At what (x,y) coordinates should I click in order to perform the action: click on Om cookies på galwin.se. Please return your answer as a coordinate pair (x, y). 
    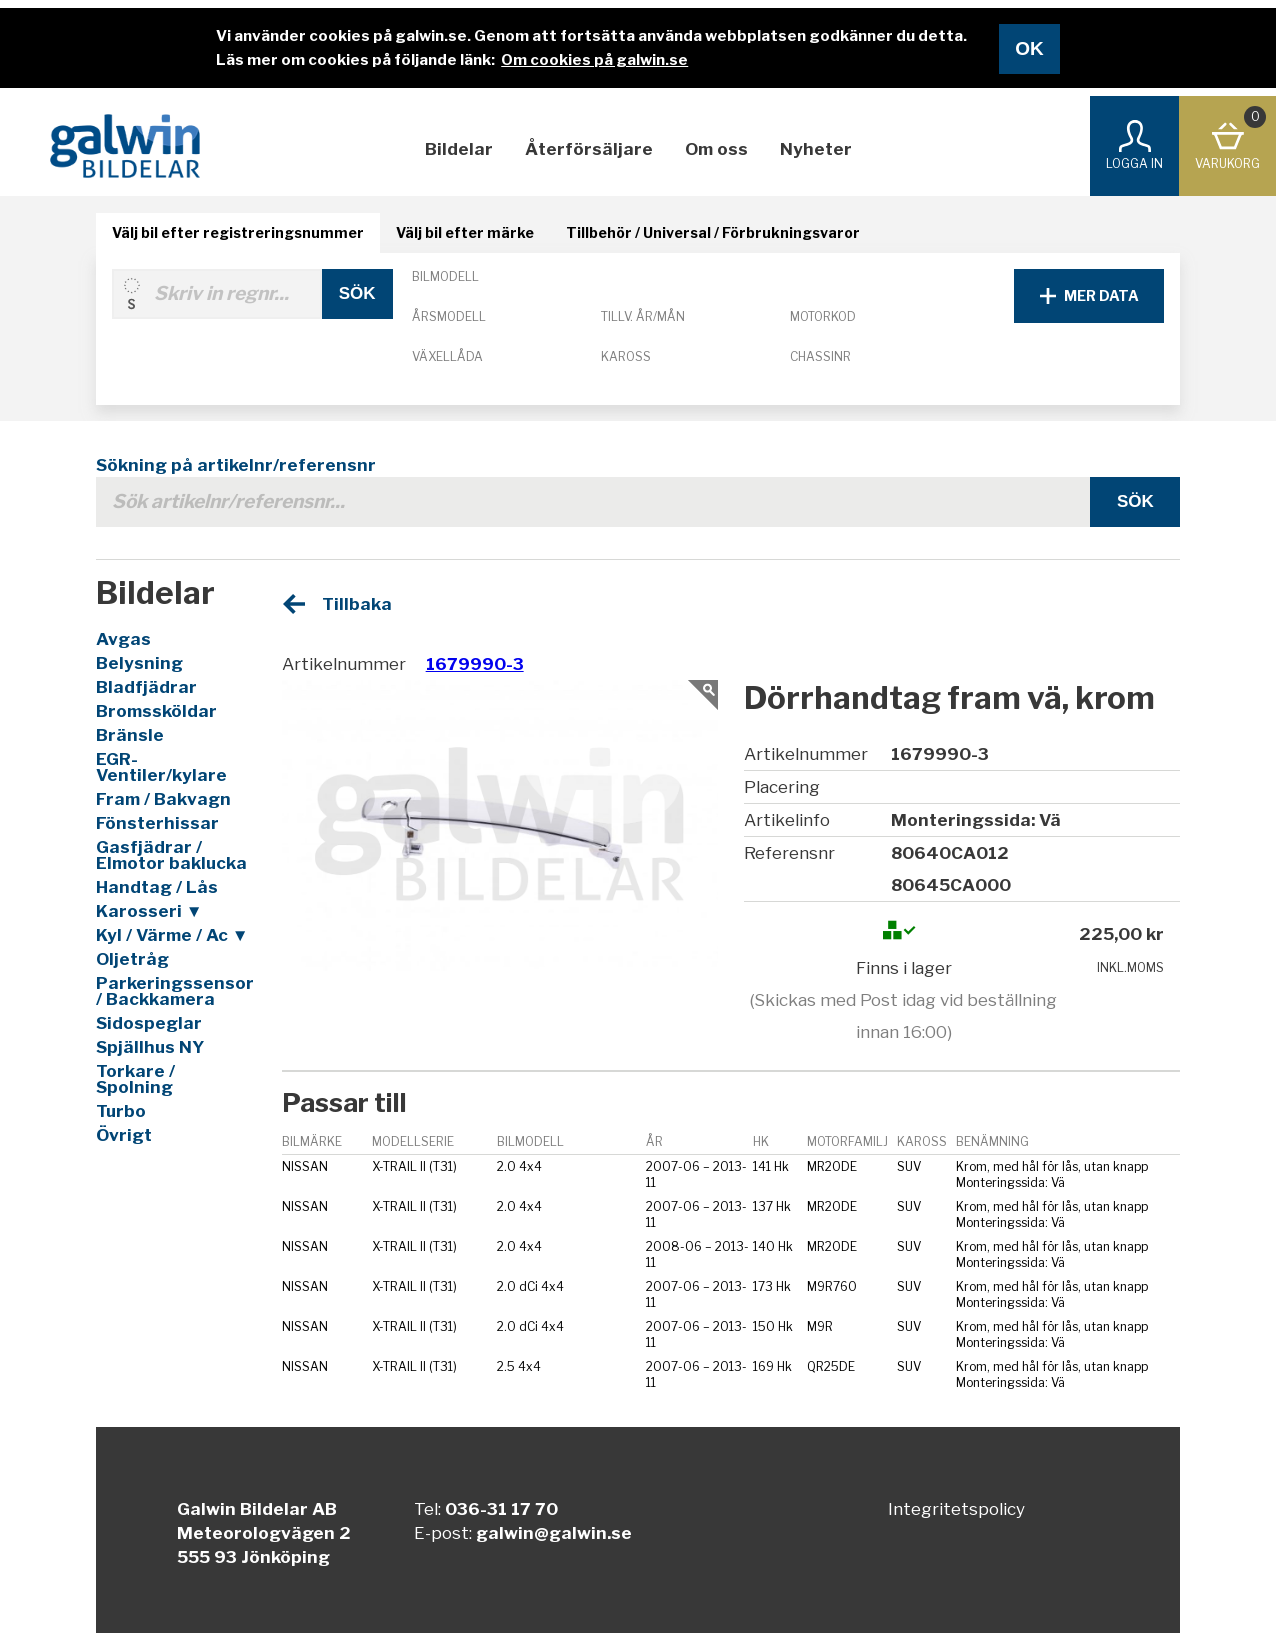
    Looking at the image, I should click on (594, 60).